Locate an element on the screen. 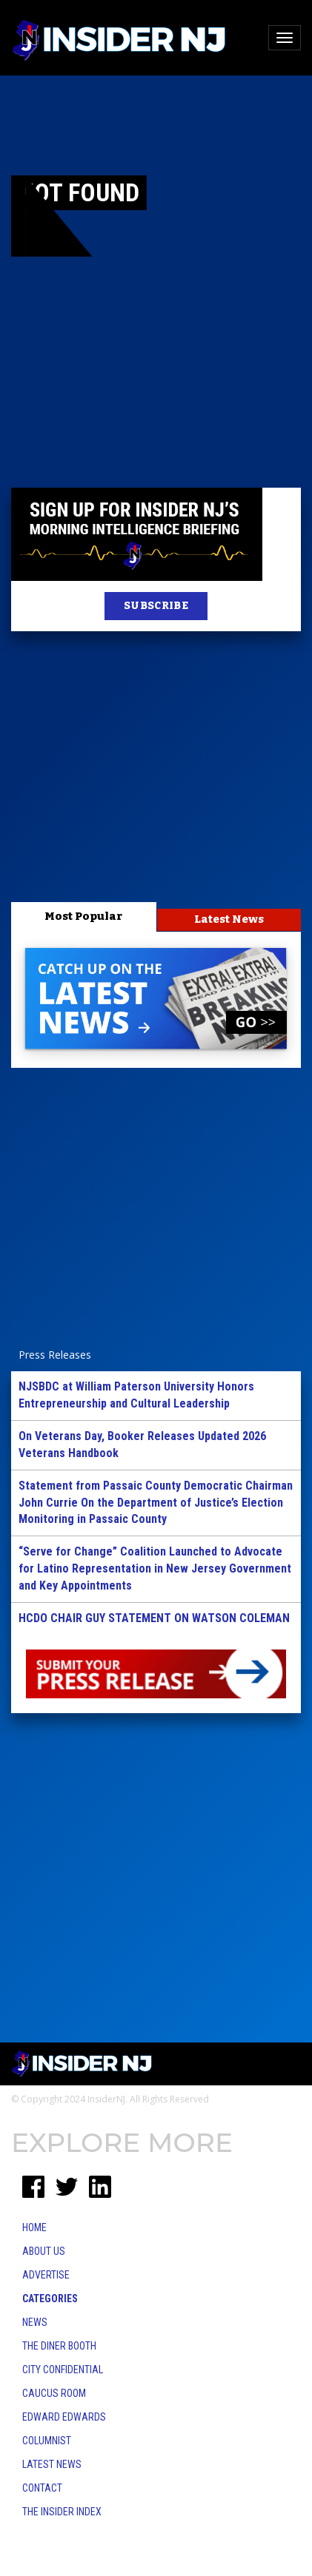  SUBSCRIBE is located at coordinates (156, 605).